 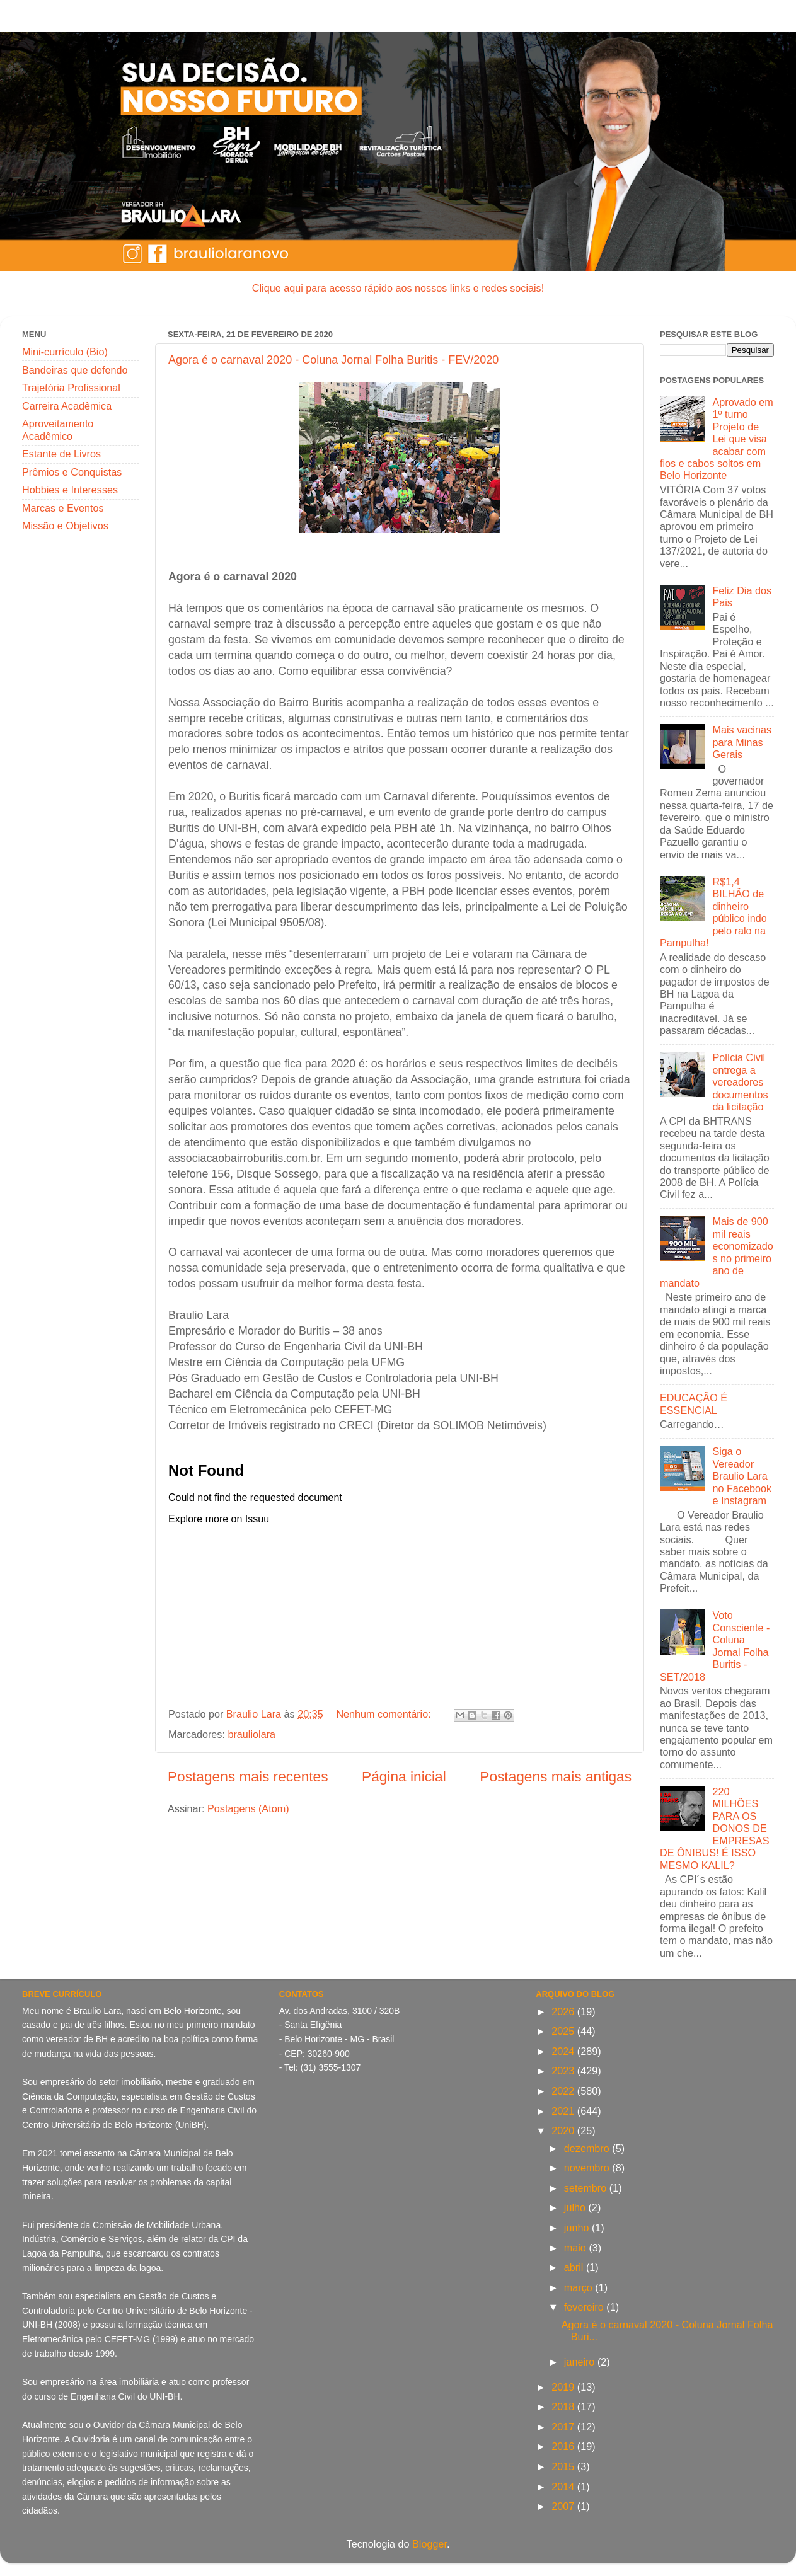 What do you see at coordinates (564, 2426) in the screenshot?
I see `2017` at bounding box center [564, 2426].